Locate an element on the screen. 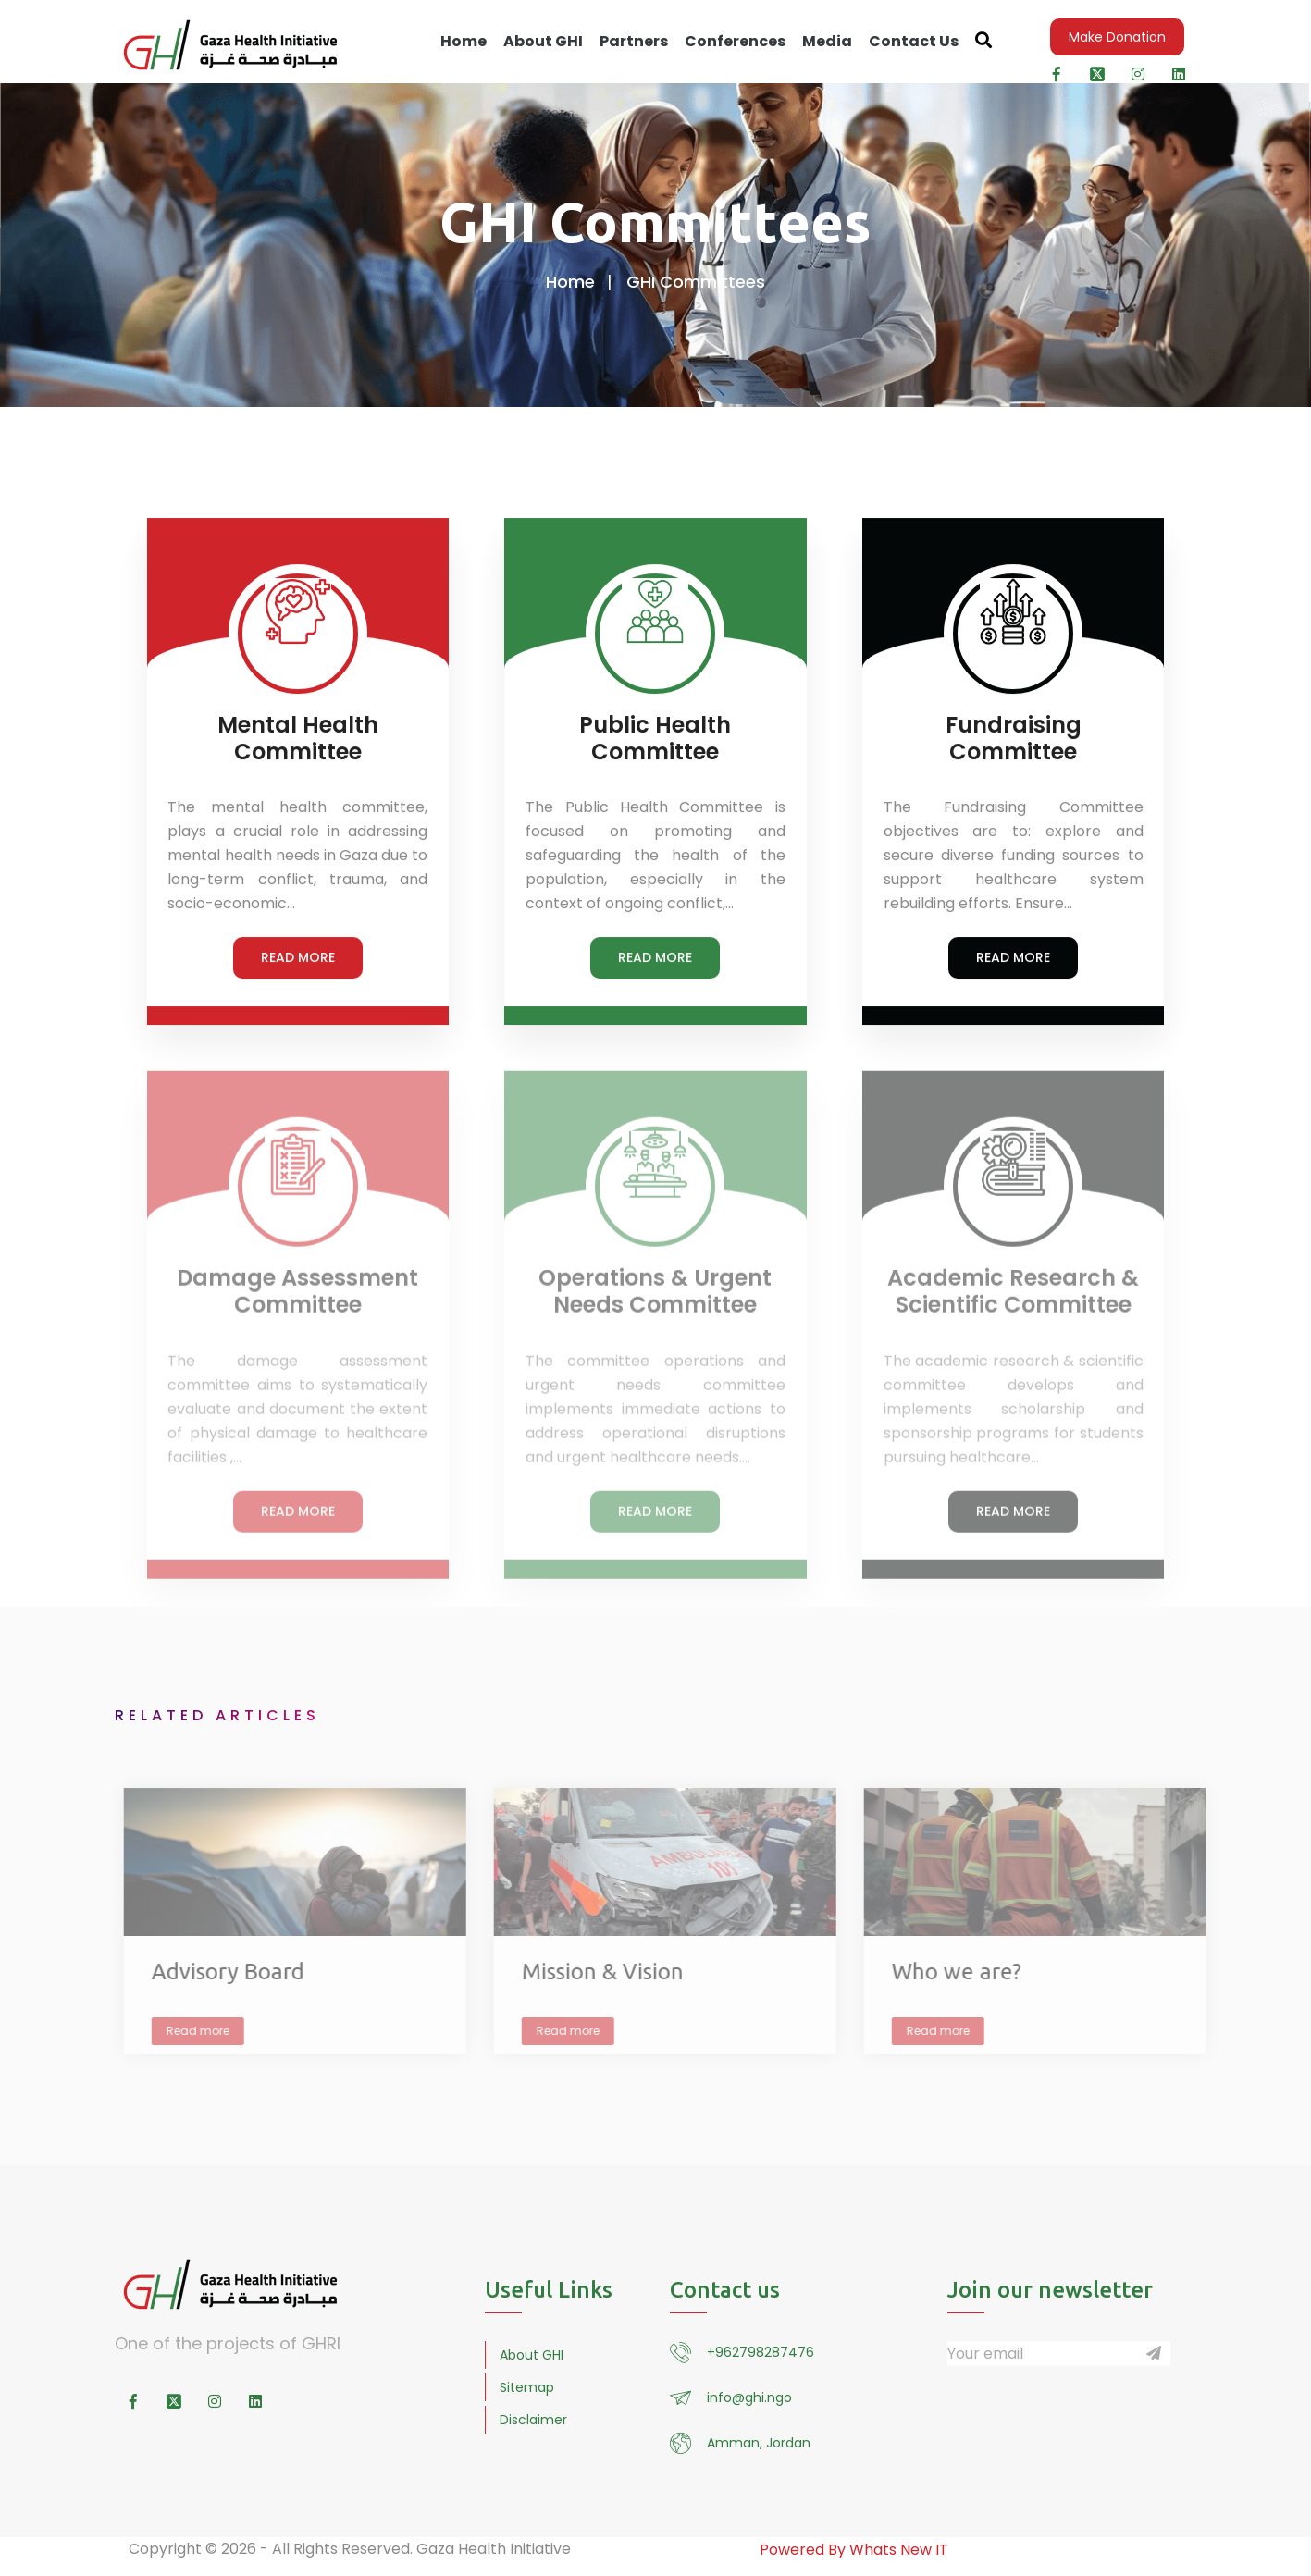 The image size is (1311, 2576). Media is located at coordinates (827, 41).